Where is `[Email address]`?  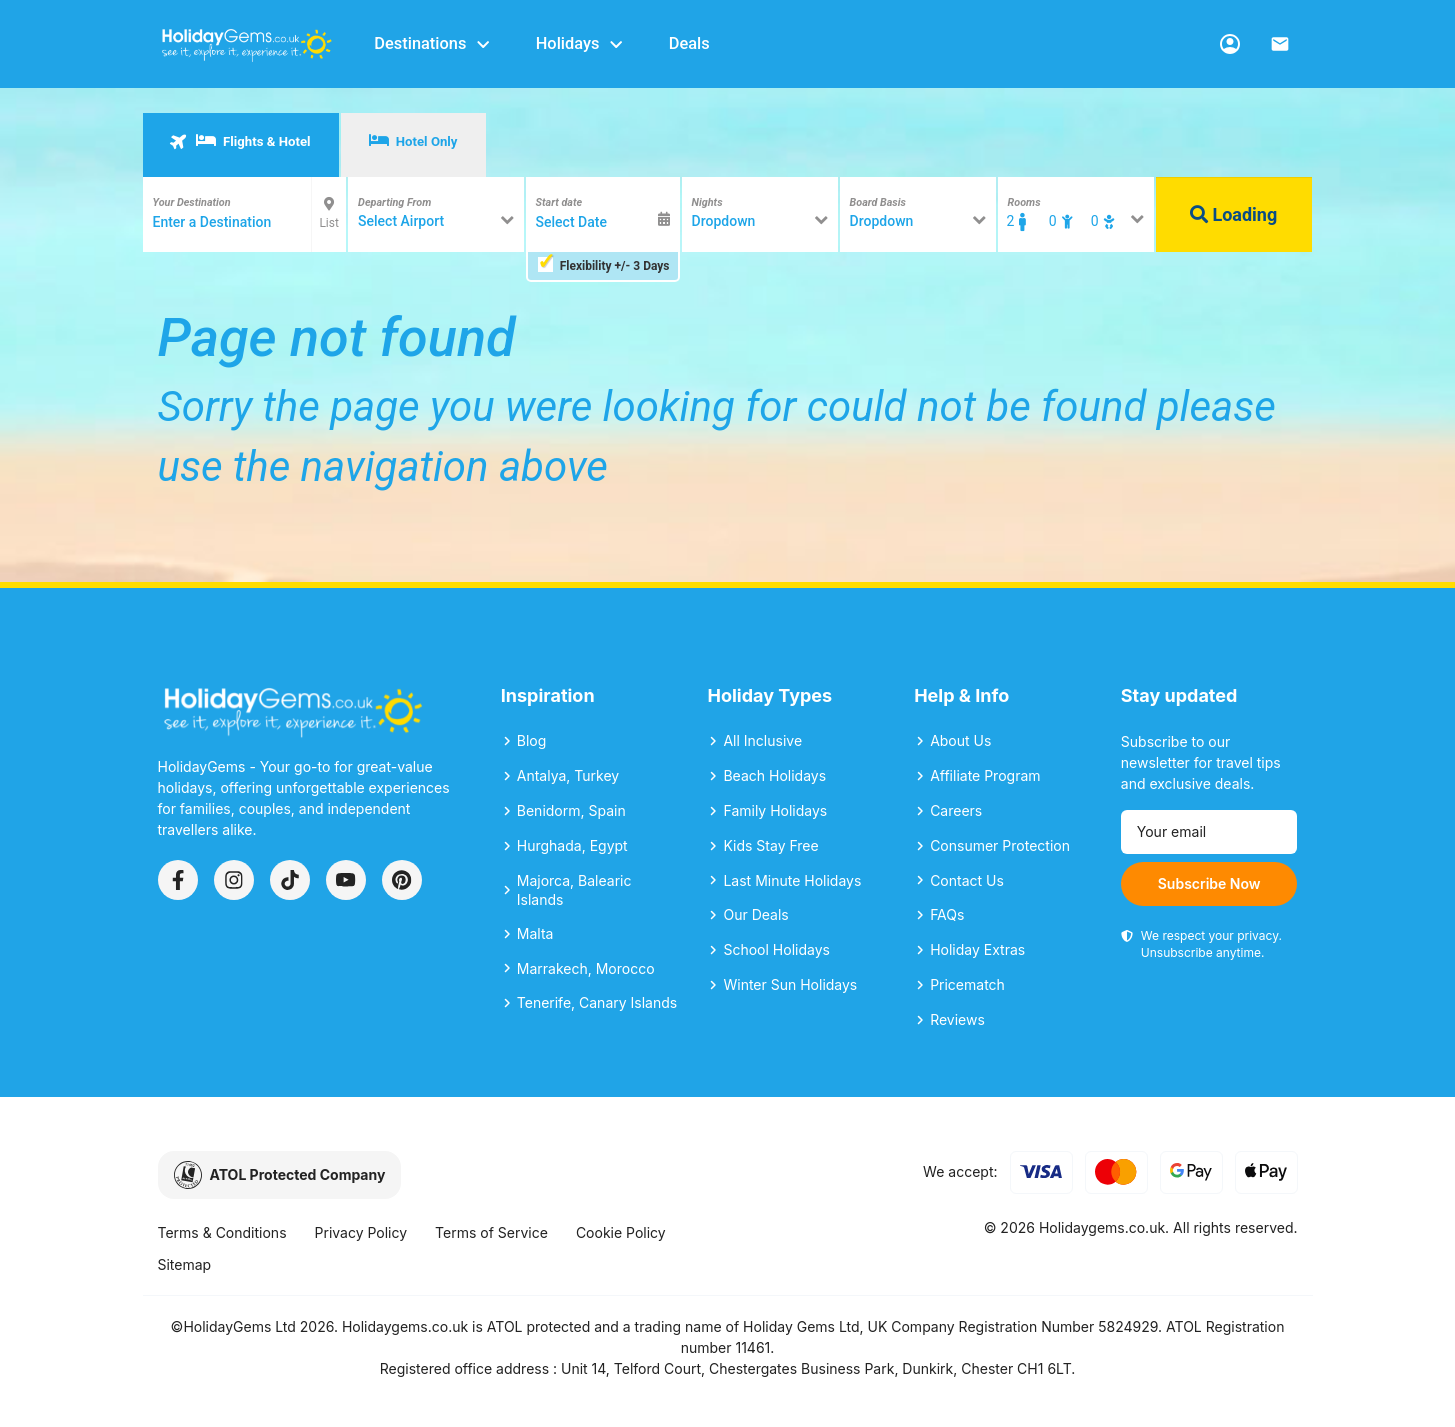
[Email address] is located at coordinates (1209, 832).